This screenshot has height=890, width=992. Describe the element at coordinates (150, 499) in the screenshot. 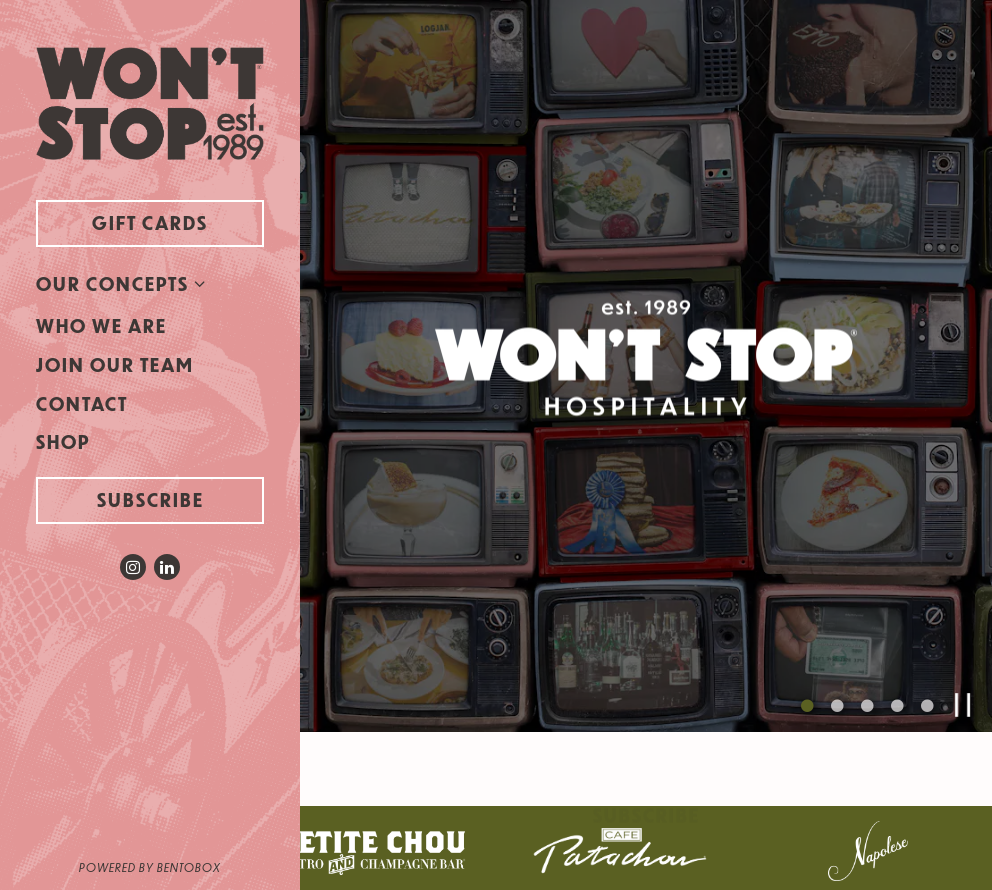

I see `Subscribe` at that location.